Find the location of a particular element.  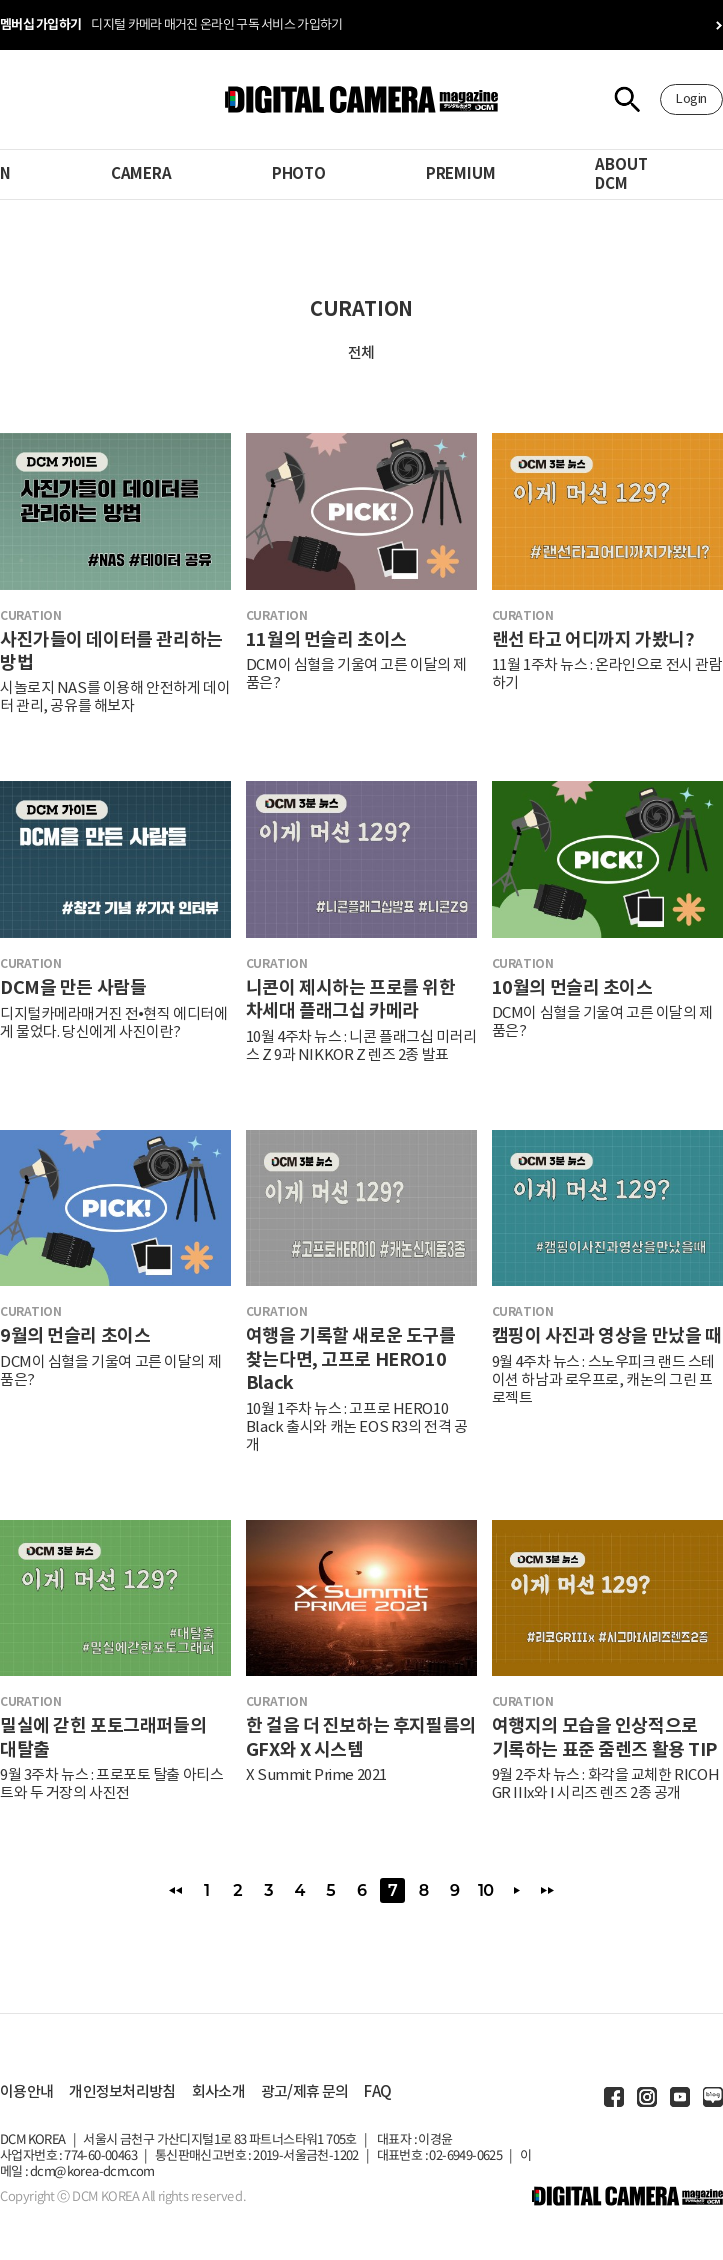

다음 is located at coordinates (516, 1890).